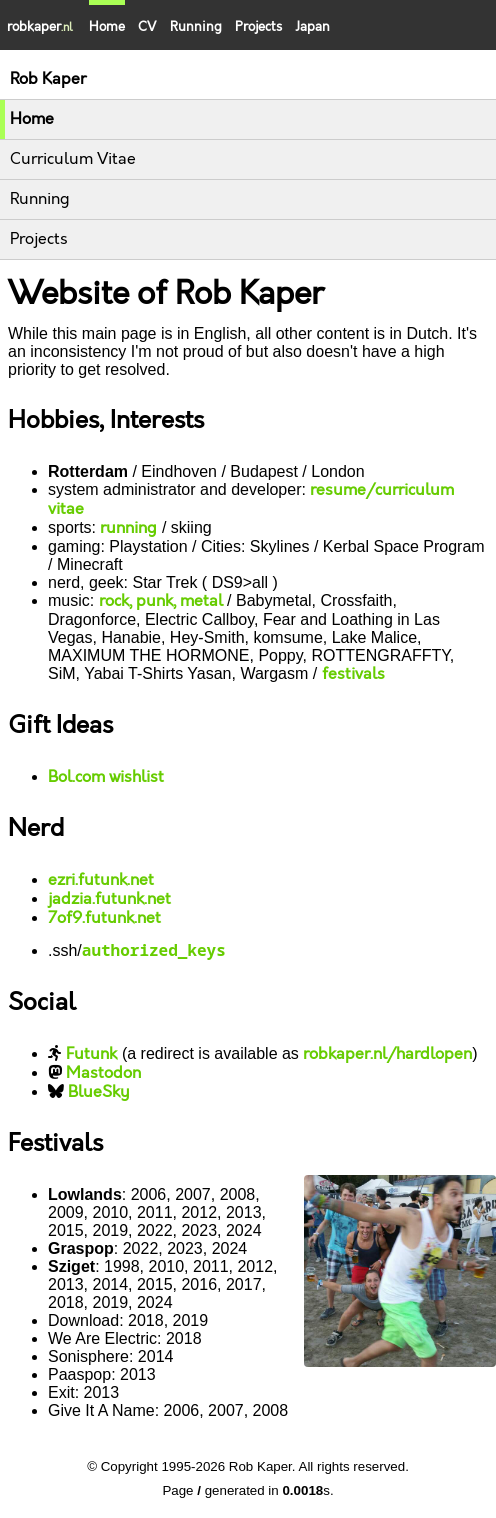 This screenshot has width=496, height=1518. I want to click on Curriculum Vitae, so click(73, 159).